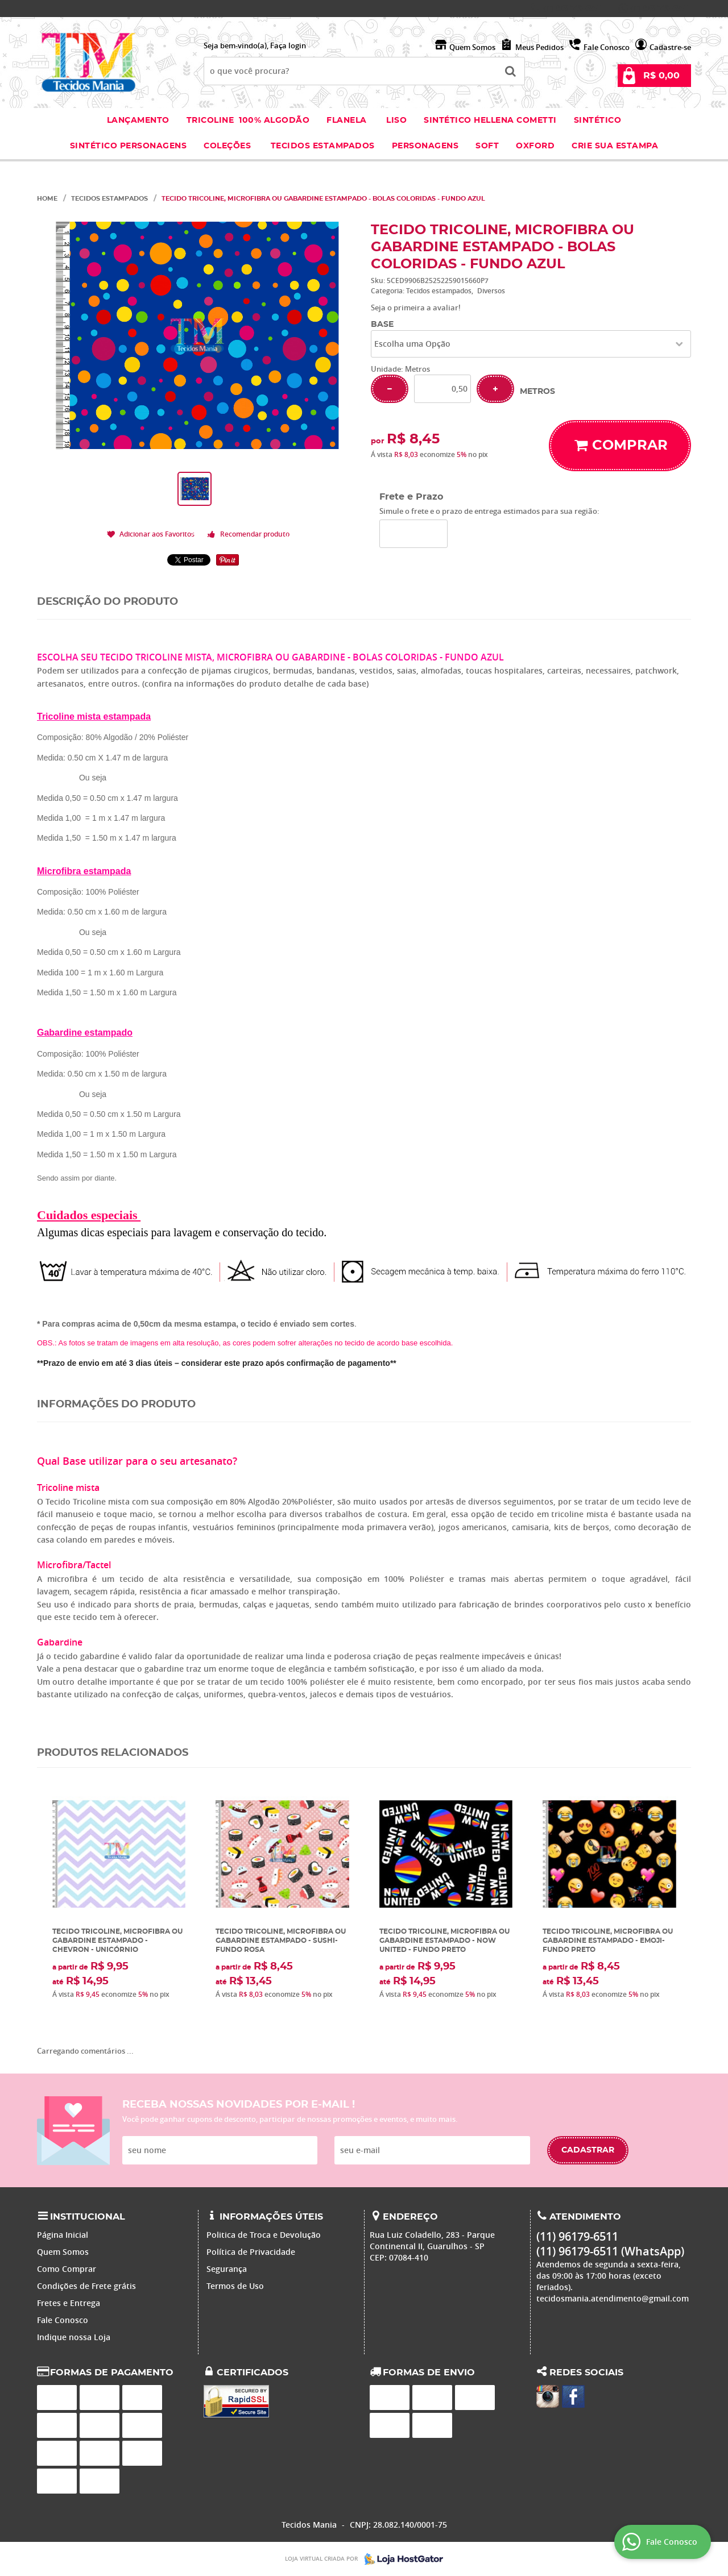  I want to click on Flanela, so click(346, 120).